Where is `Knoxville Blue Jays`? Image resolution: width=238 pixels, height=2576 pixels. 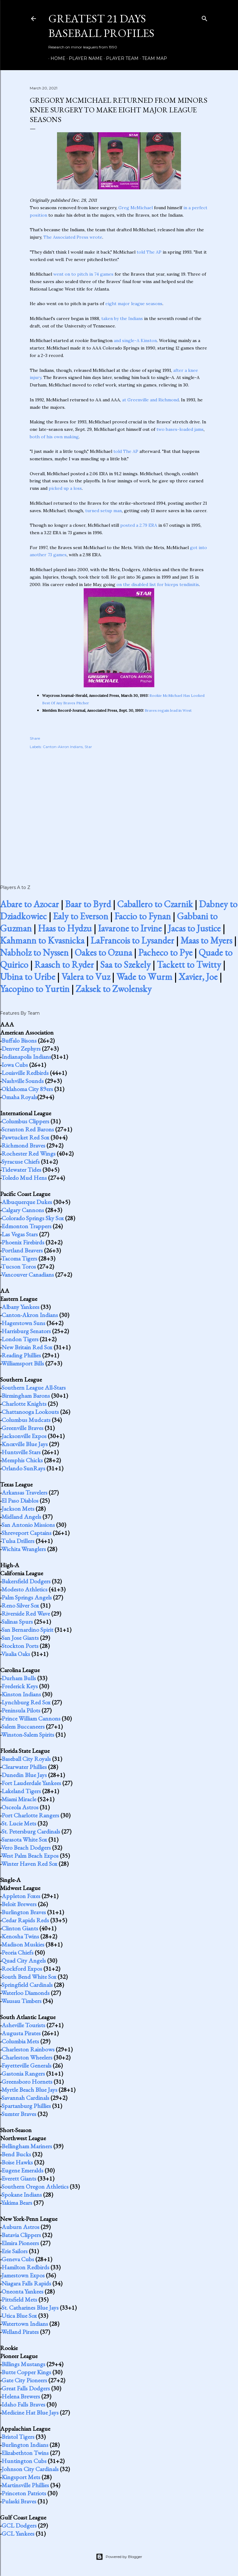
Knoxville Blue Jays is located at coordinates (25, 1444).